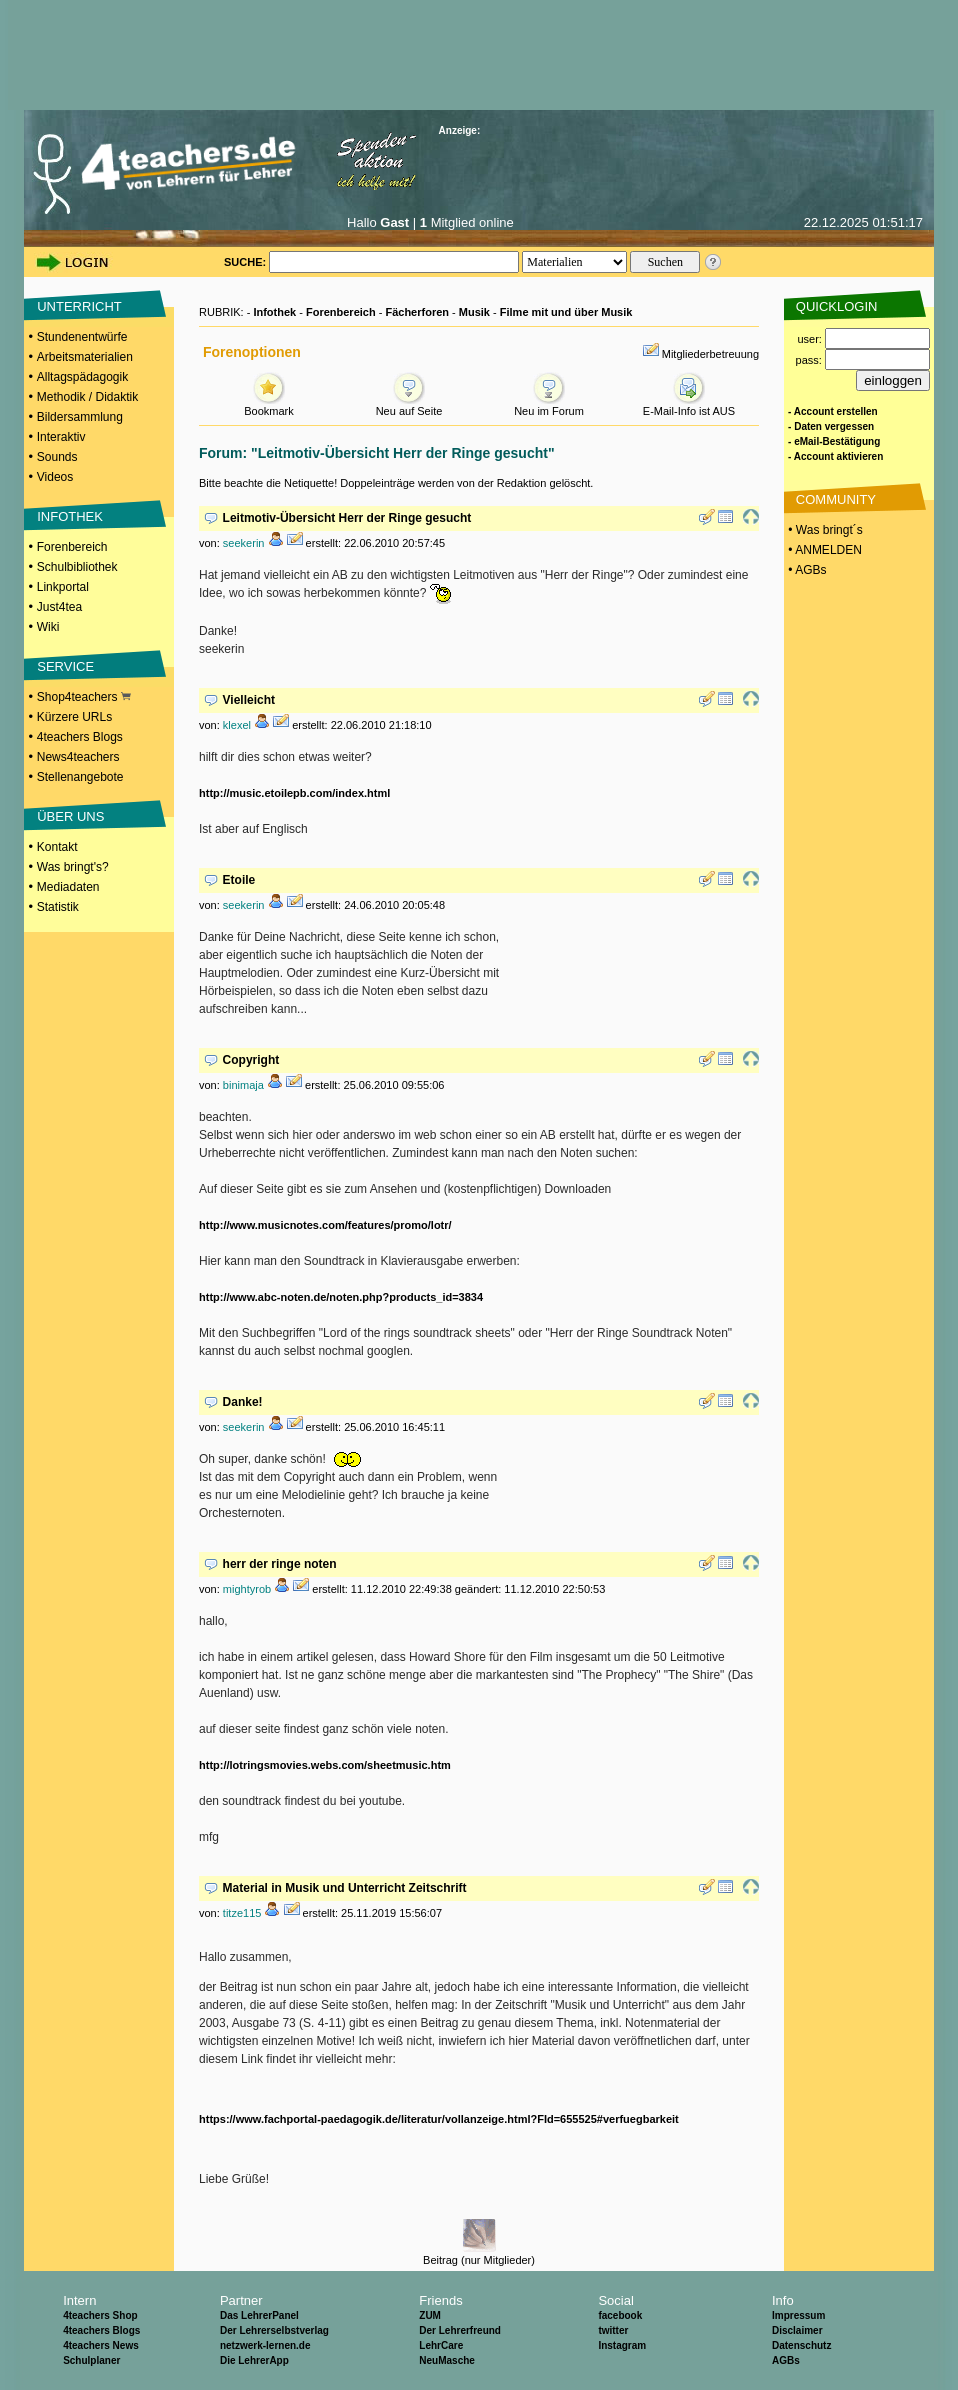 This screenshot has width=958, height=2390. Describe the element at coordinates (801, 2345) in the screenshot. I see `Datenschutz` at that location.